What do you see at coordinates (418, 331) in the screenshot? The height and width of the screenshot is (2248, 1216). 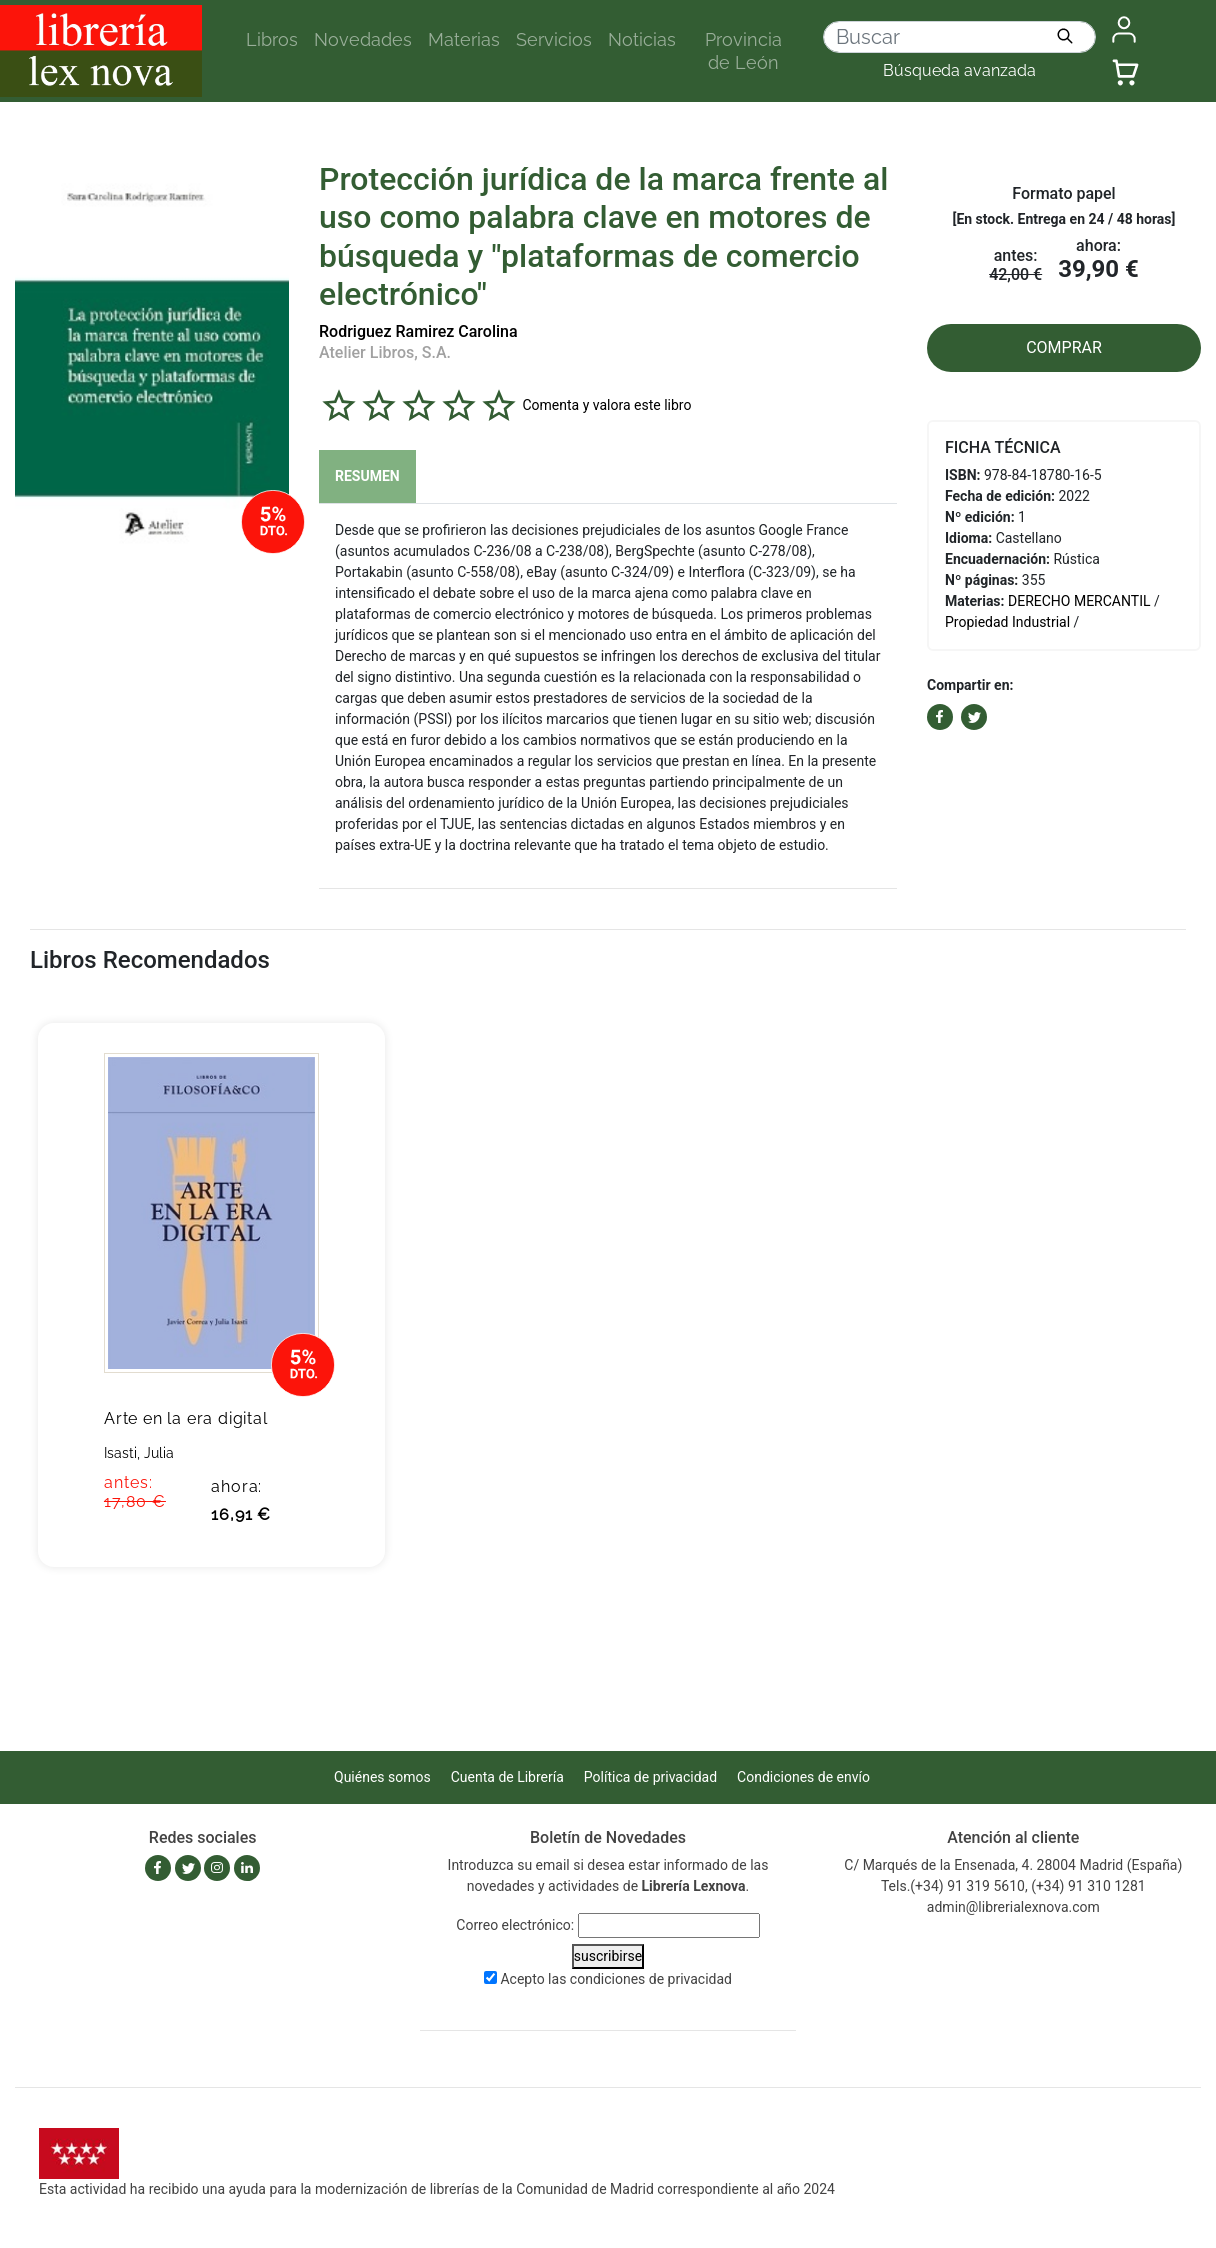 I see `Rodriguez Ramirez Carolina` at bounding box center [418, 331].